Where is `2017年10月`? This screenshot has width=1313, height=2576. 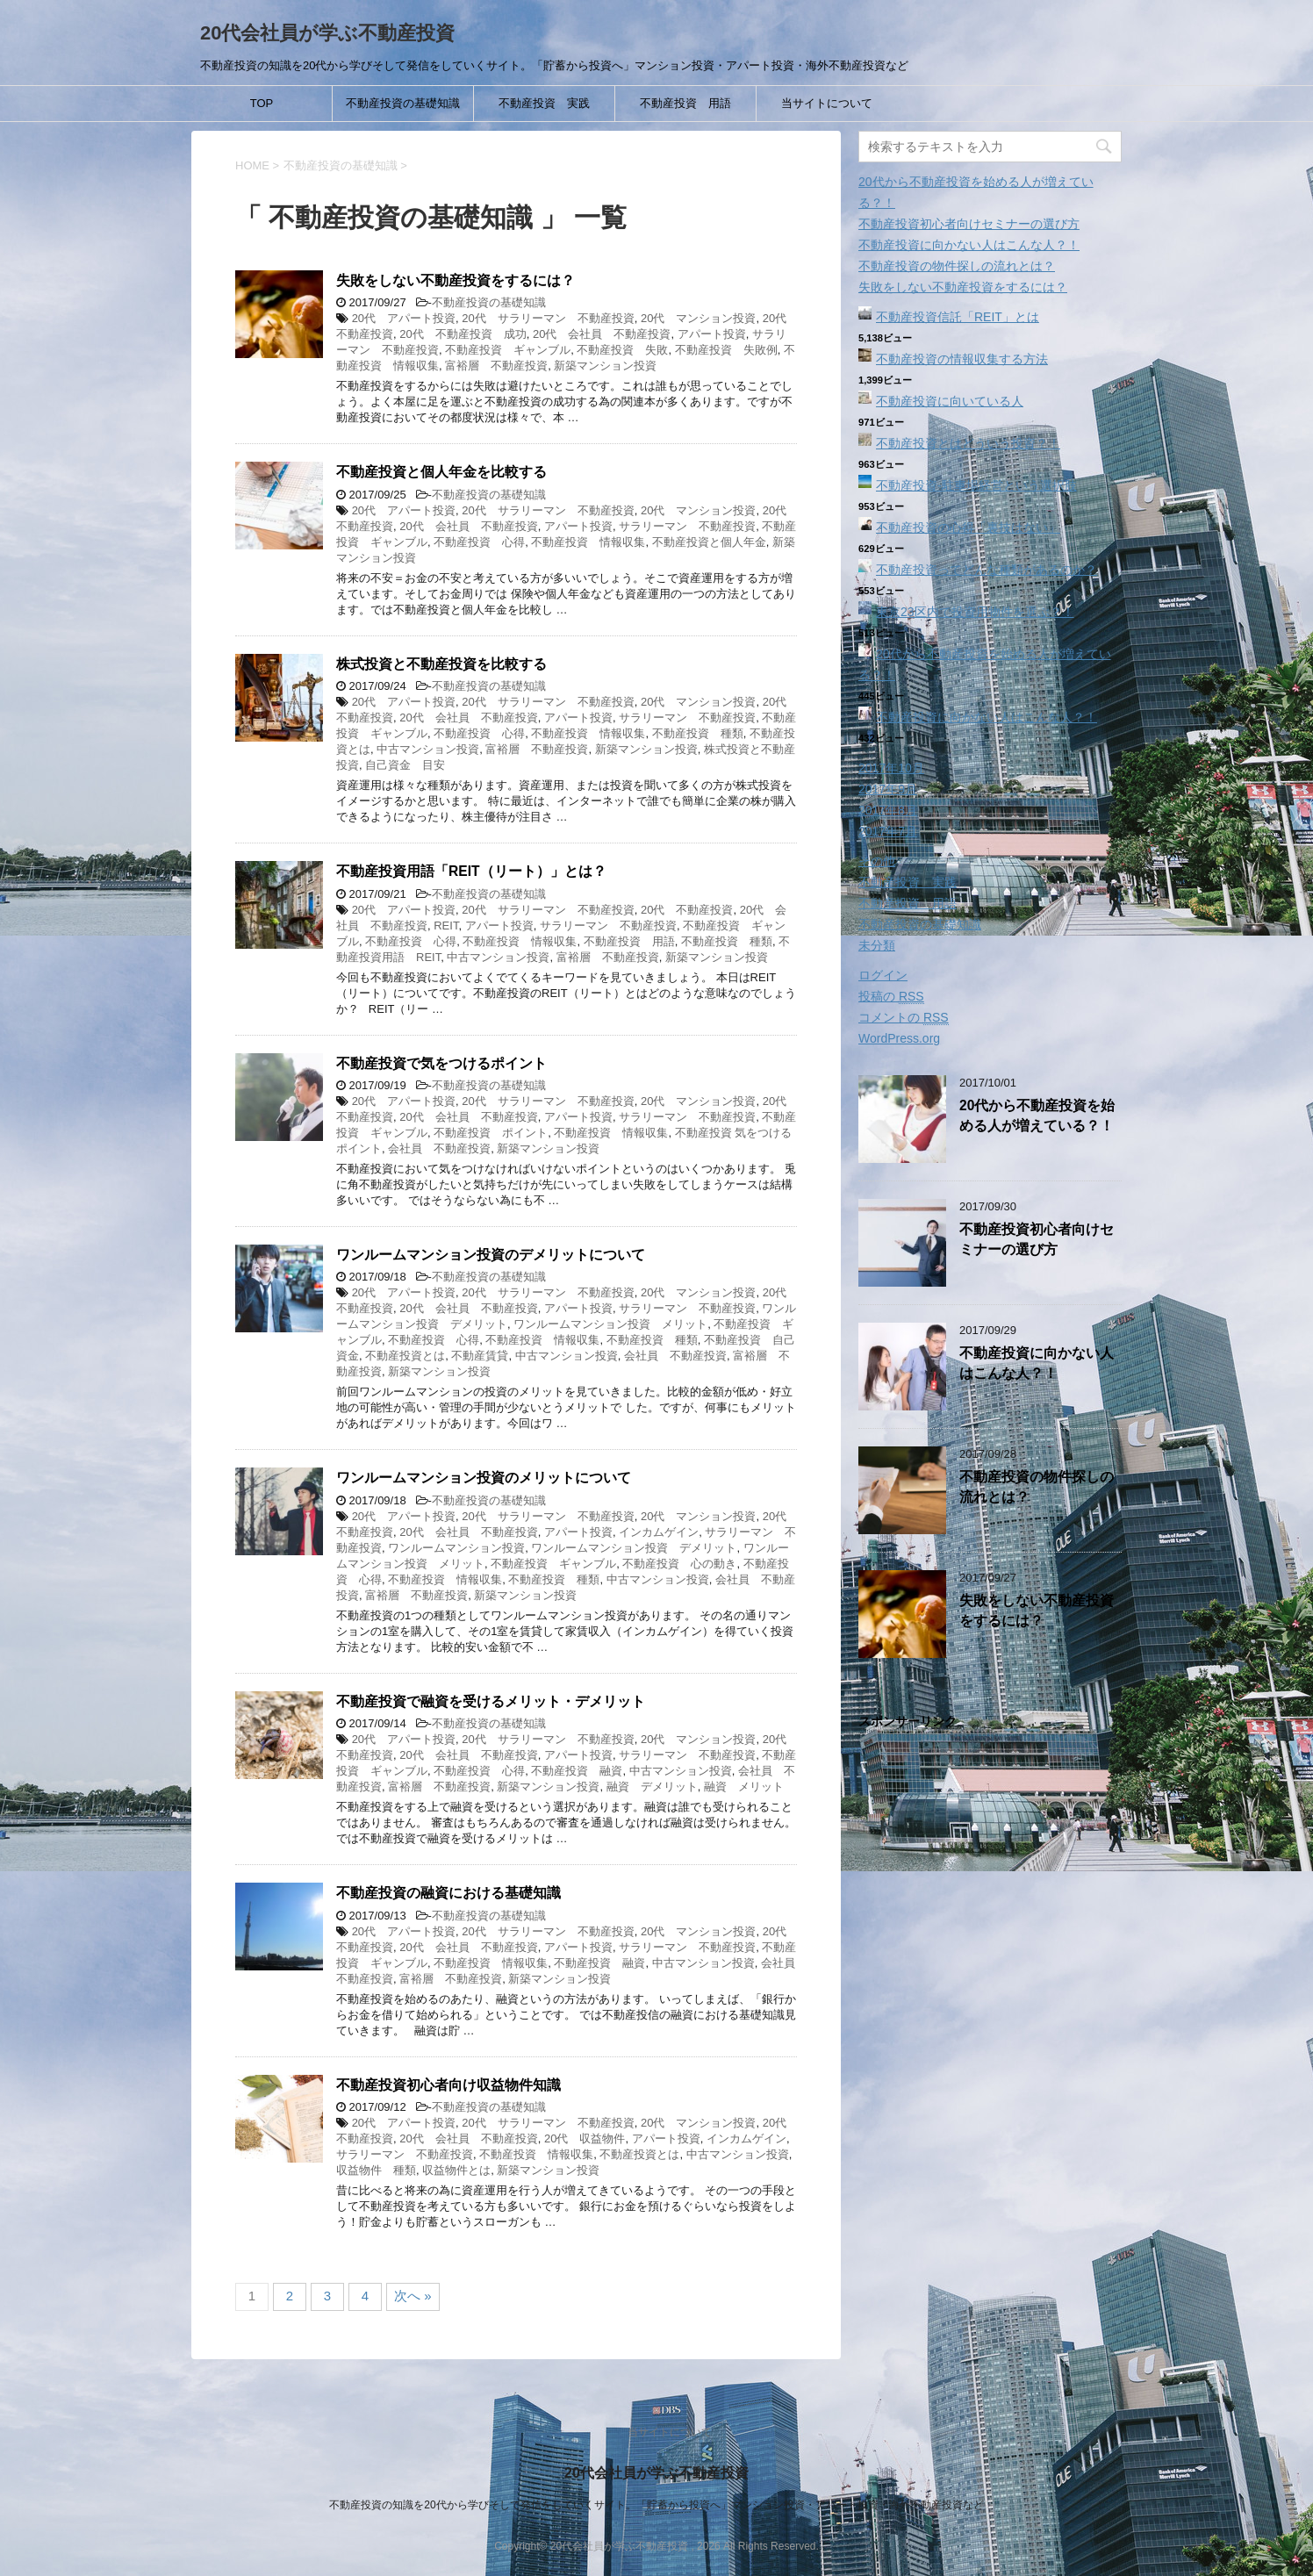
2017年10月 is located at coordinates (891, 768).